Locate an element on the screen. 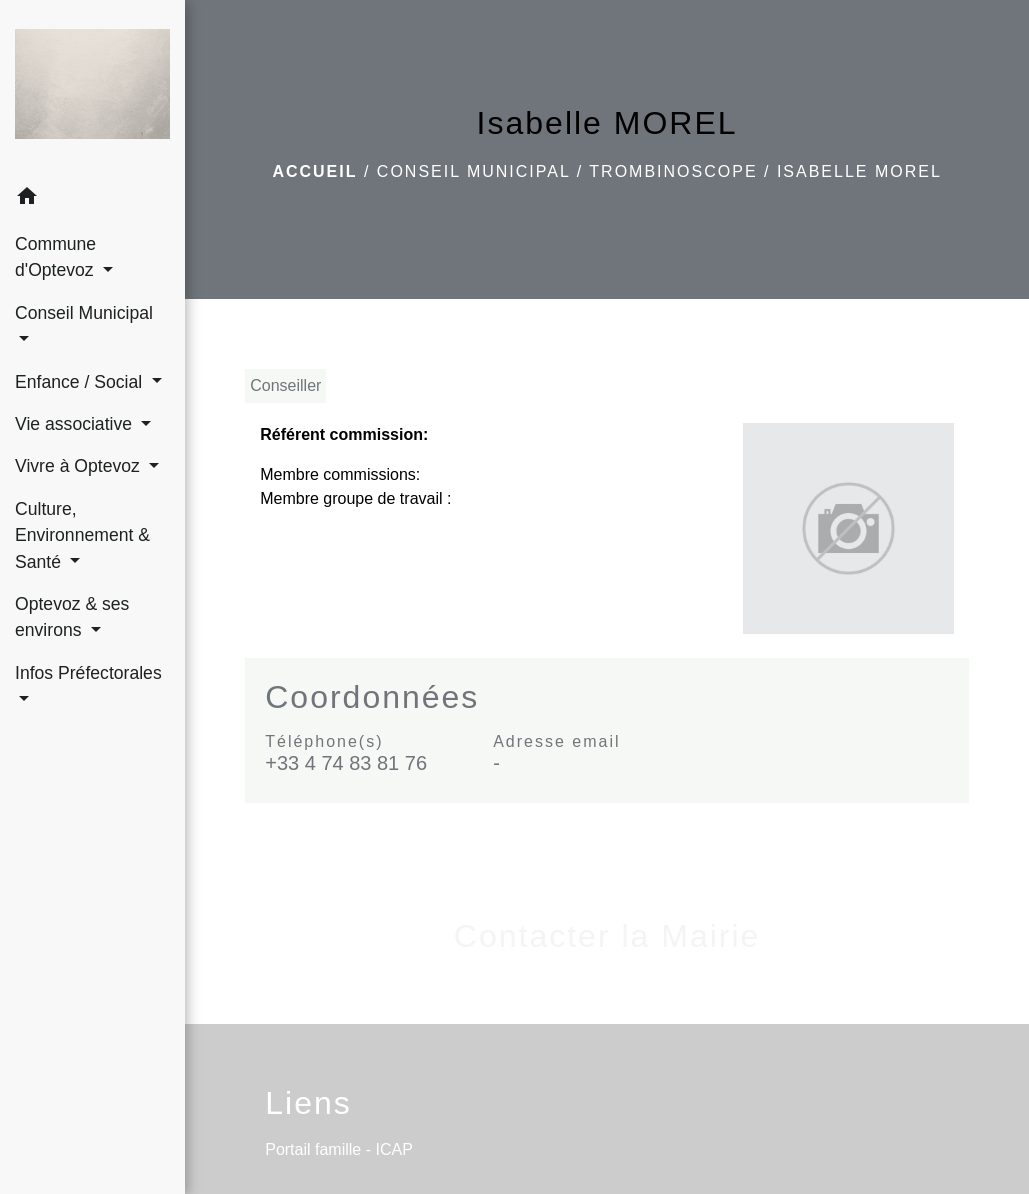 The height and width of the screenshot is (1194, 1029). Vie associative [button] is located at coordinates (76, 424).